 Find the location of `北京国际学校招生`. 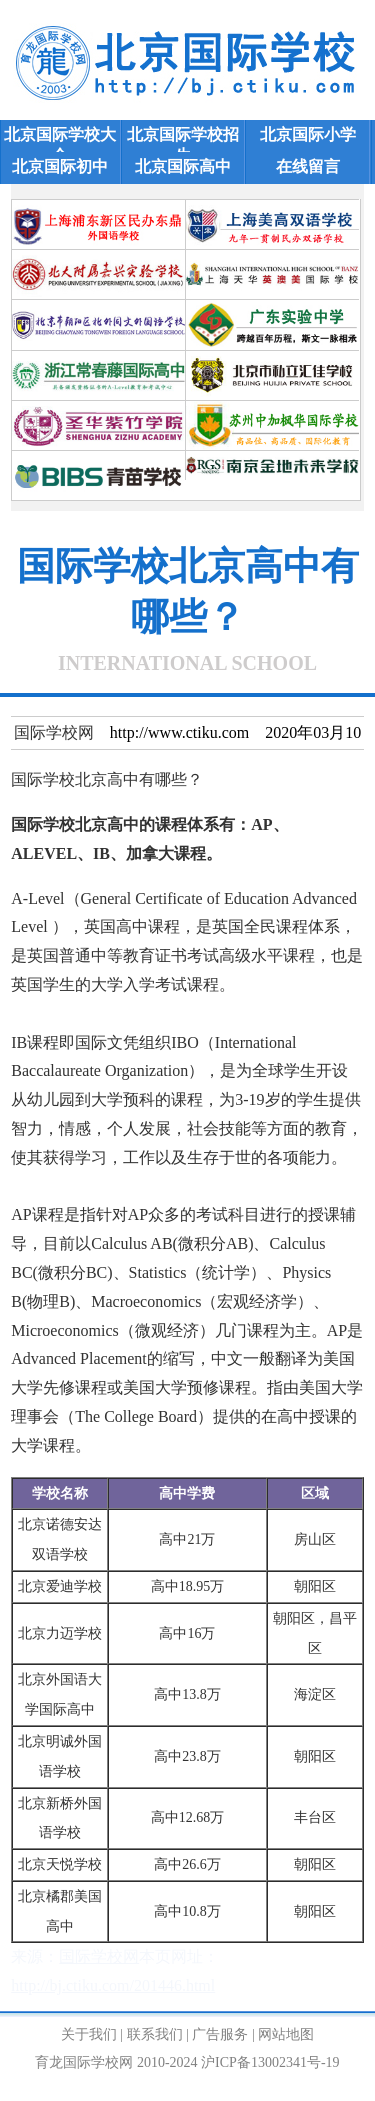

北京国际学校招生 is located at coordinates (183, 138).